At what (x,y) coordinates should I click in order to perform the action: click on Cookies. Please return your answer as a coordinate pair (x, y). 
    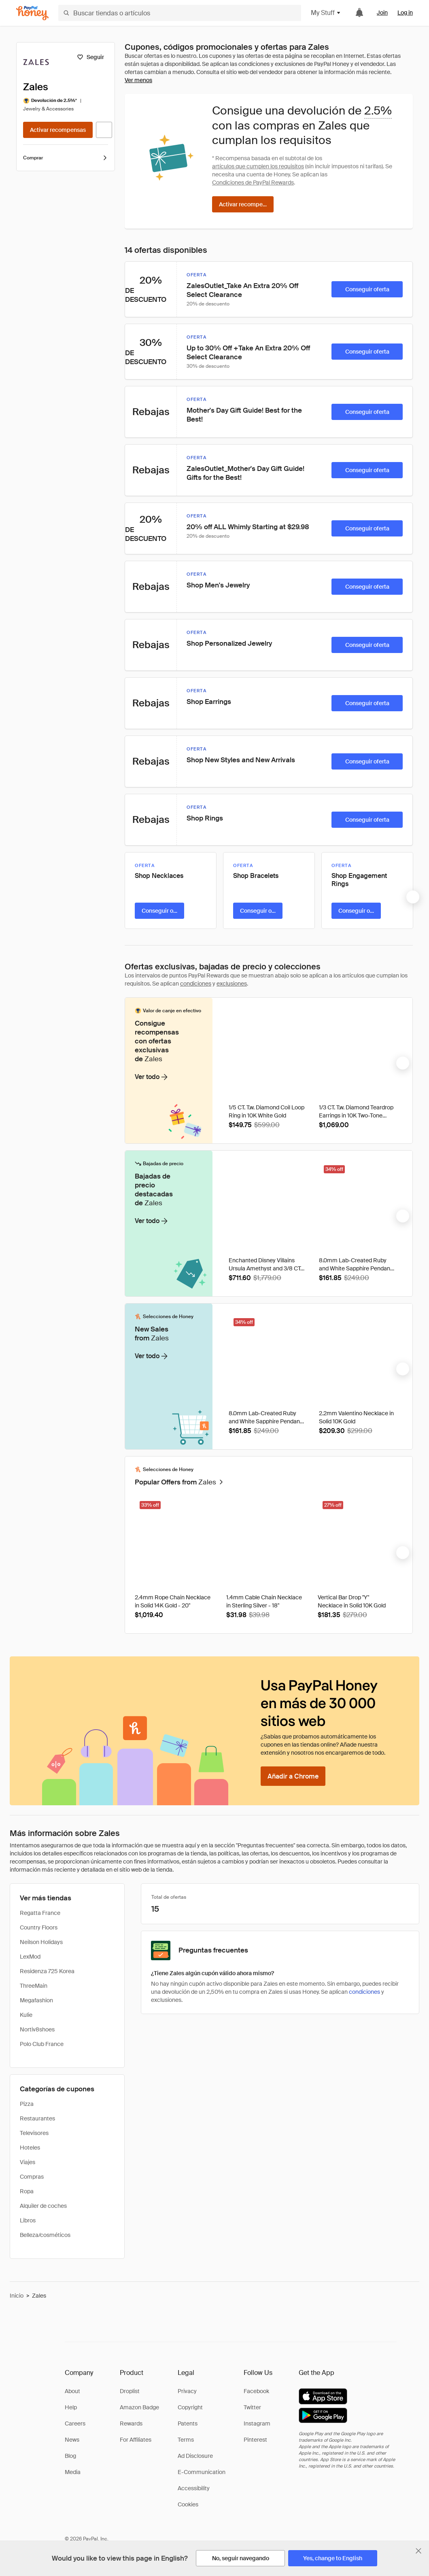
    Looking at the image, I should click on (188, 2504).